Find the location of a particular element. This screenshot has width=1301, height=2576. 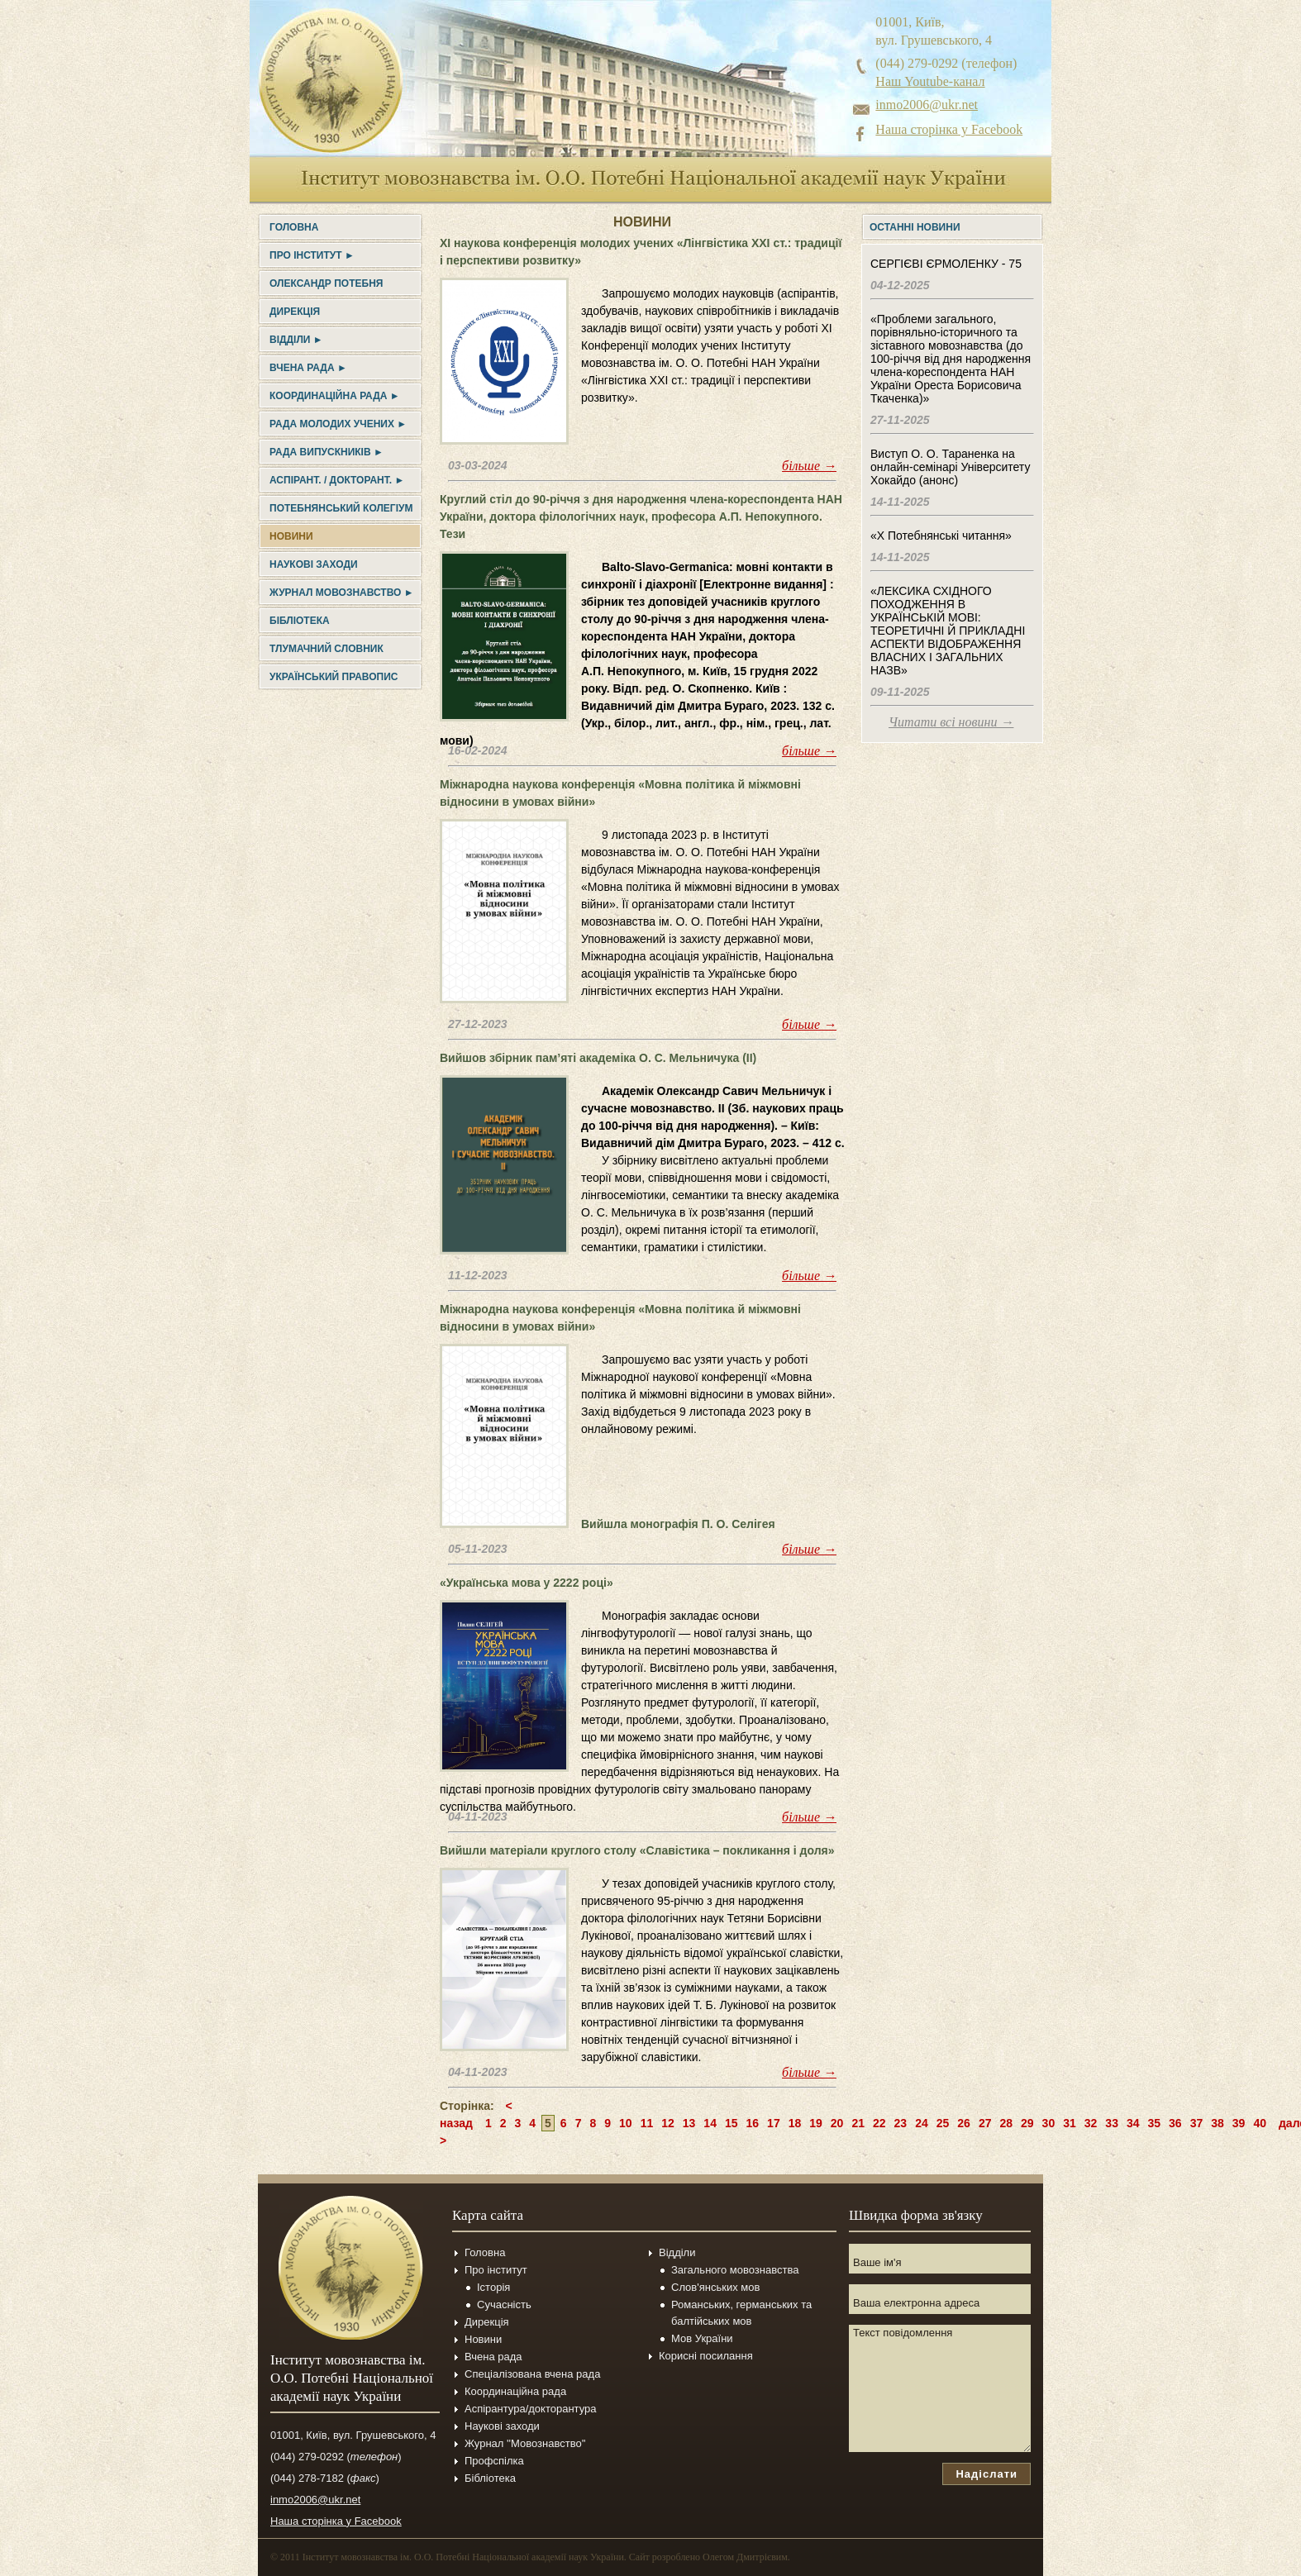

Мов України is located at coordinates (702, 2338).